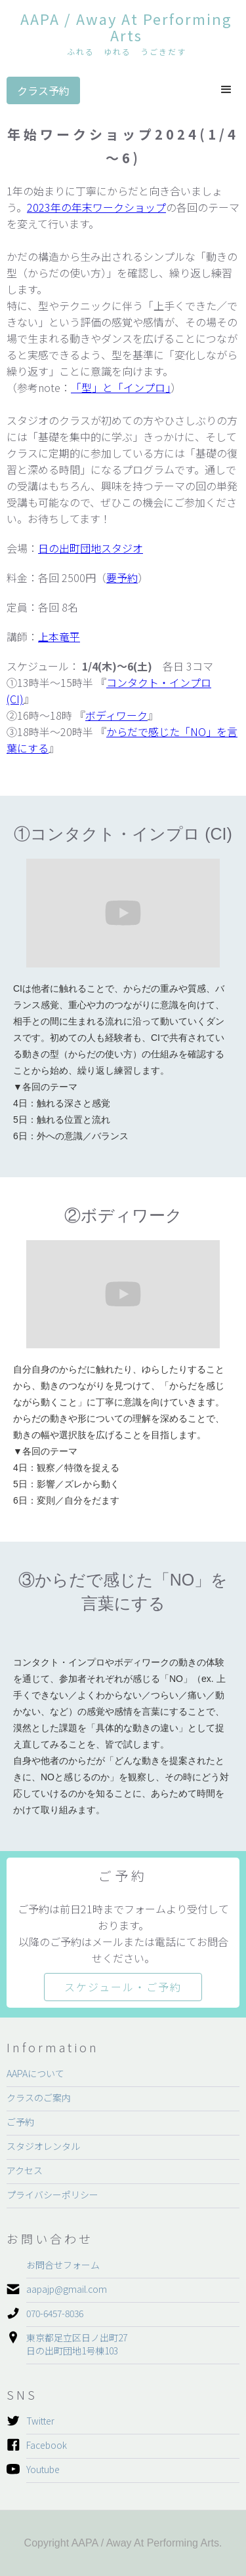  What do you see at coordinates (43, 2146) in the screenshot?
I see `スタジオレンタル` at bounding box center [43, 2146].